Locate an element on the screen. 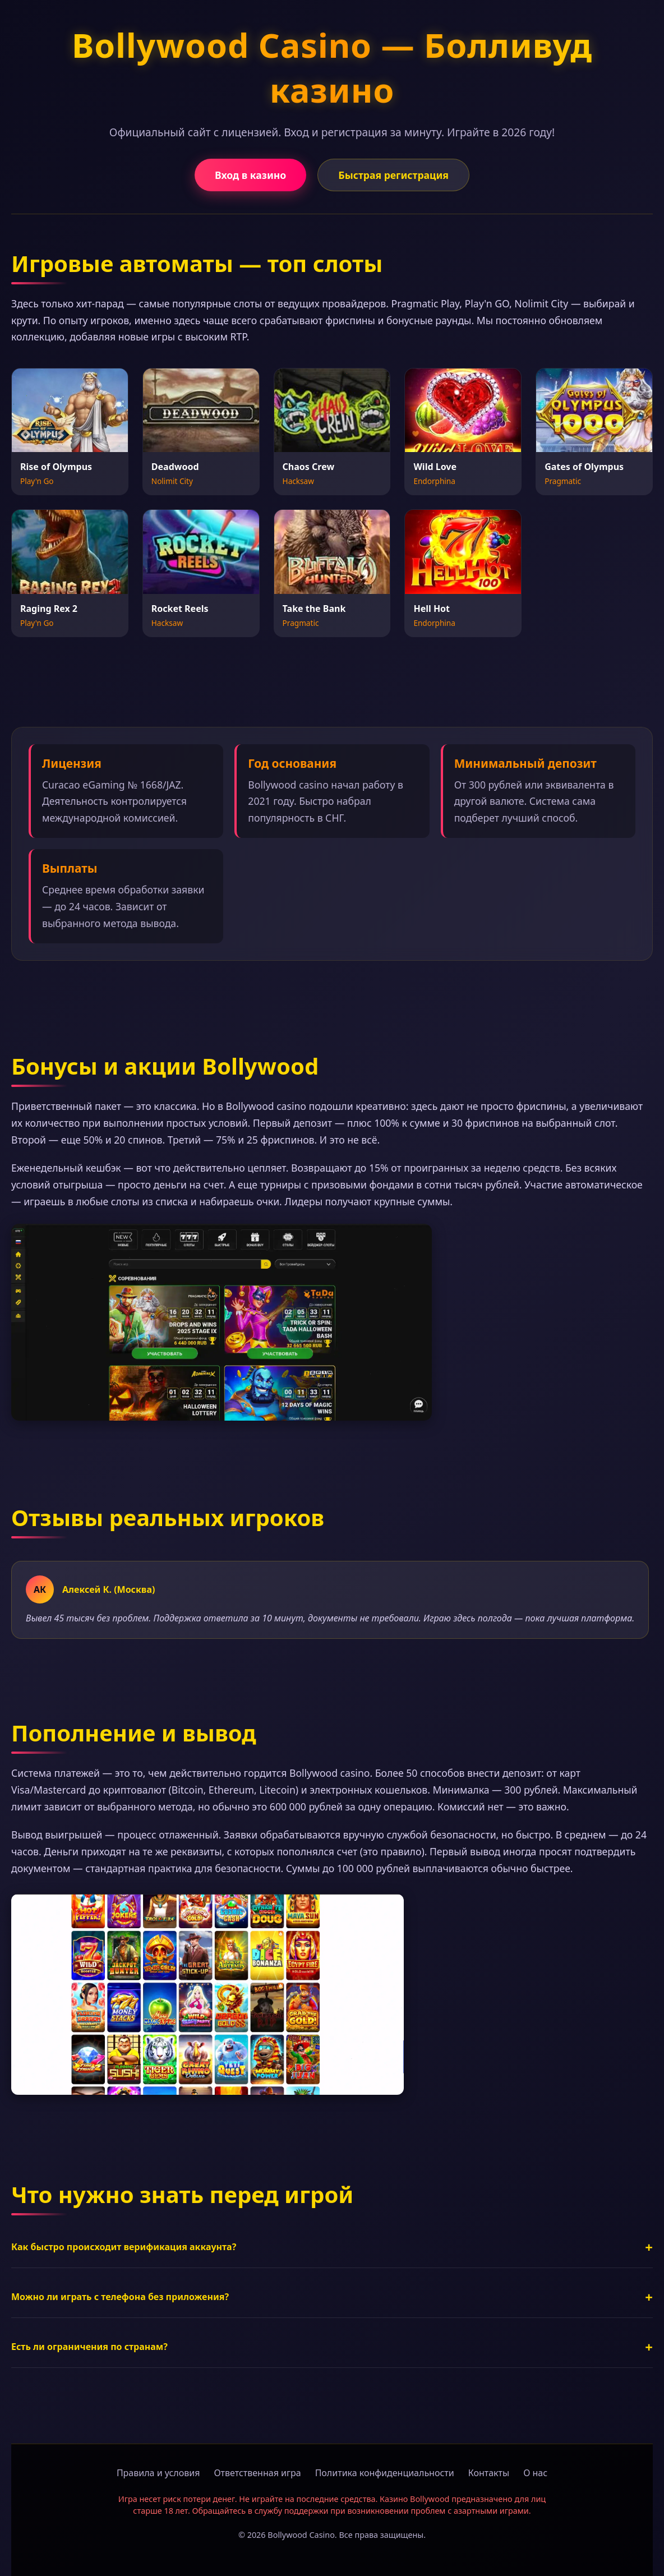  Ответственная игра is located at coordinates (257, 2473).